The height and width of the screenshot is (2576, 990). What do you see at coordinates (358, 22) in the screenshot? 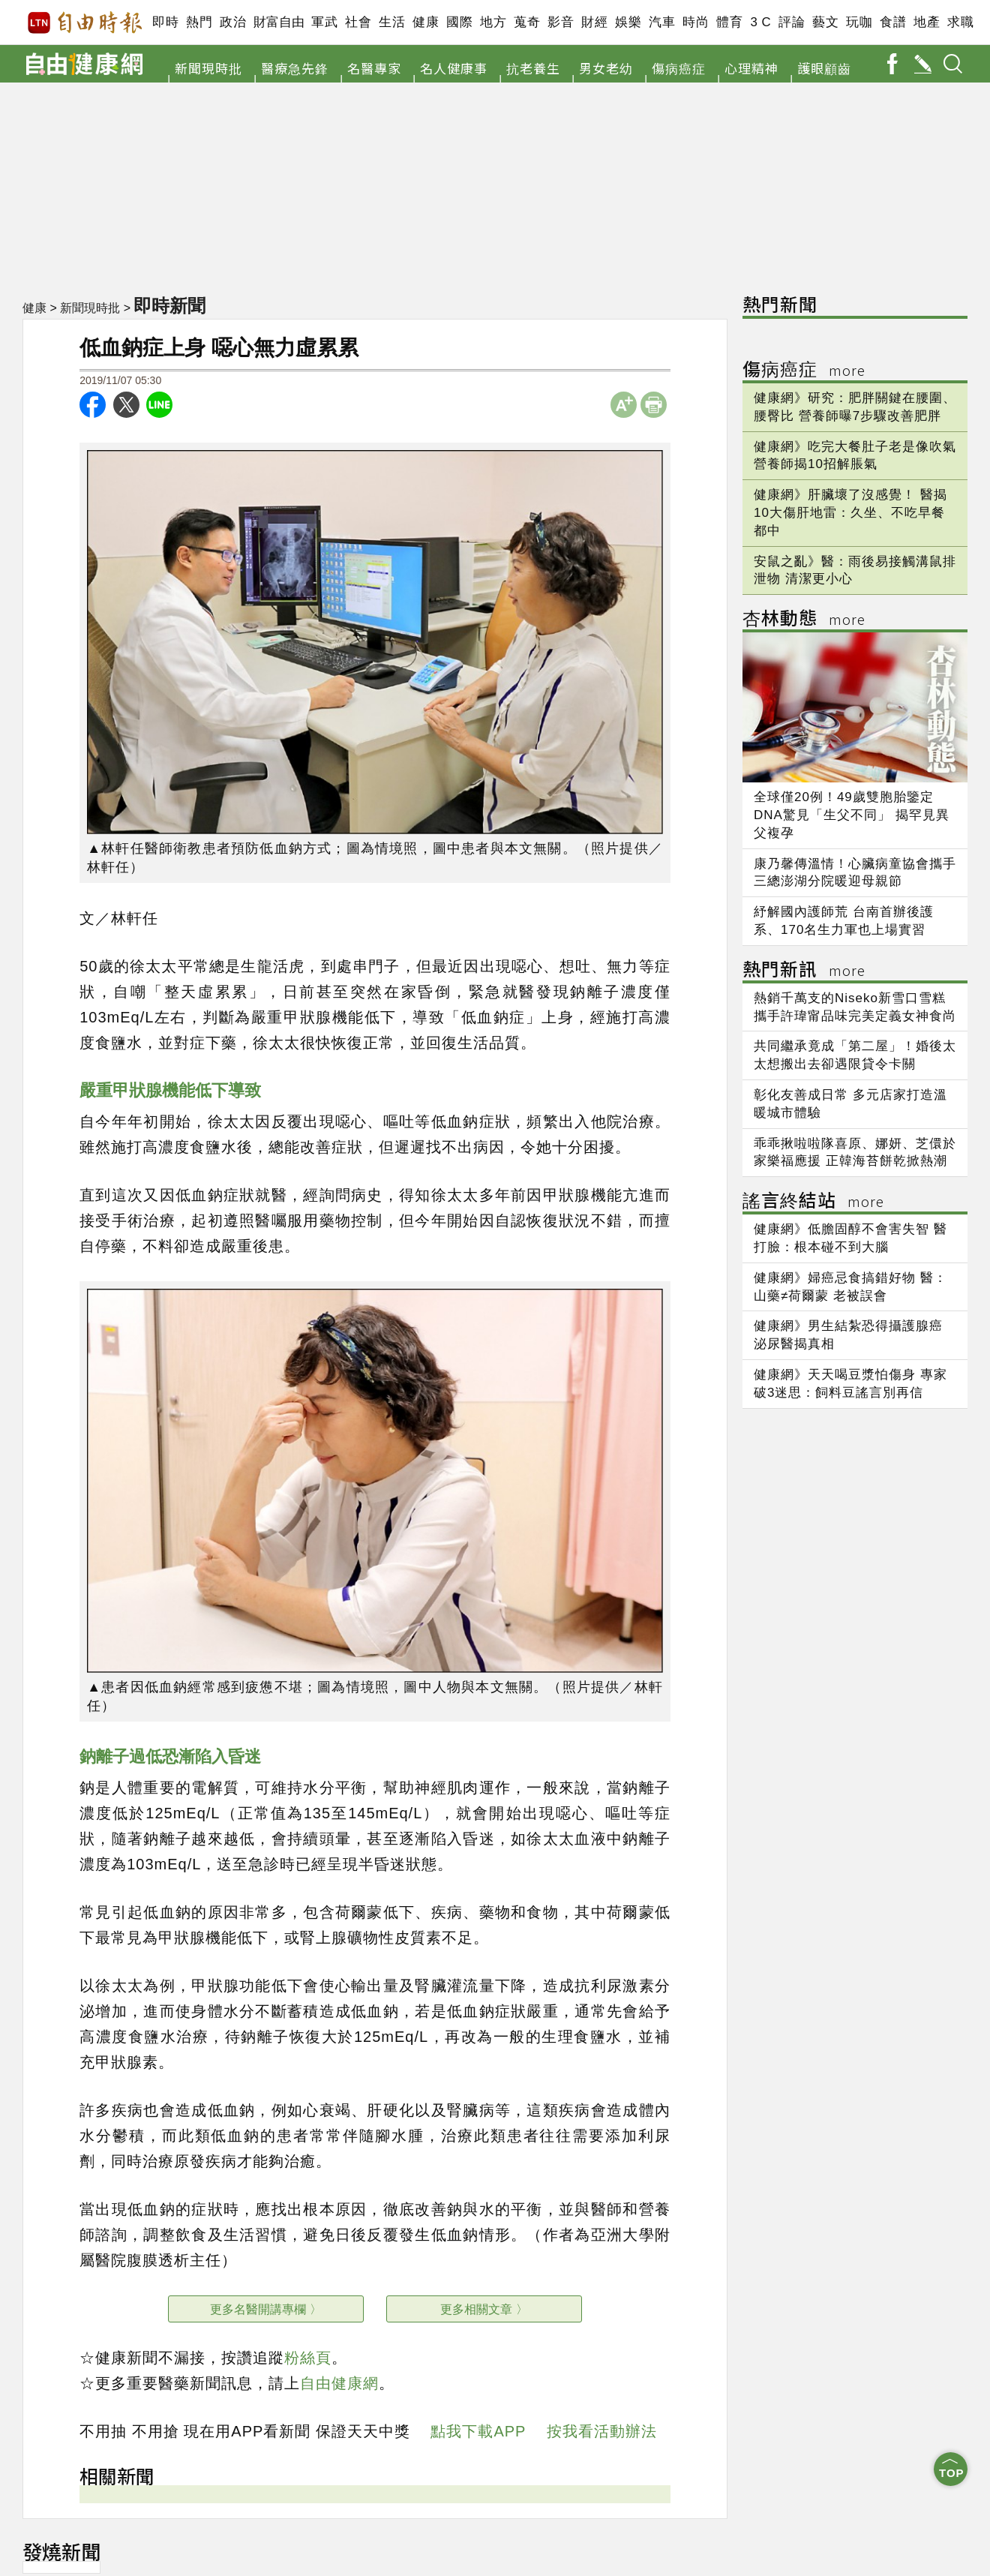
I see `社會` at bounding box center [358, 22].